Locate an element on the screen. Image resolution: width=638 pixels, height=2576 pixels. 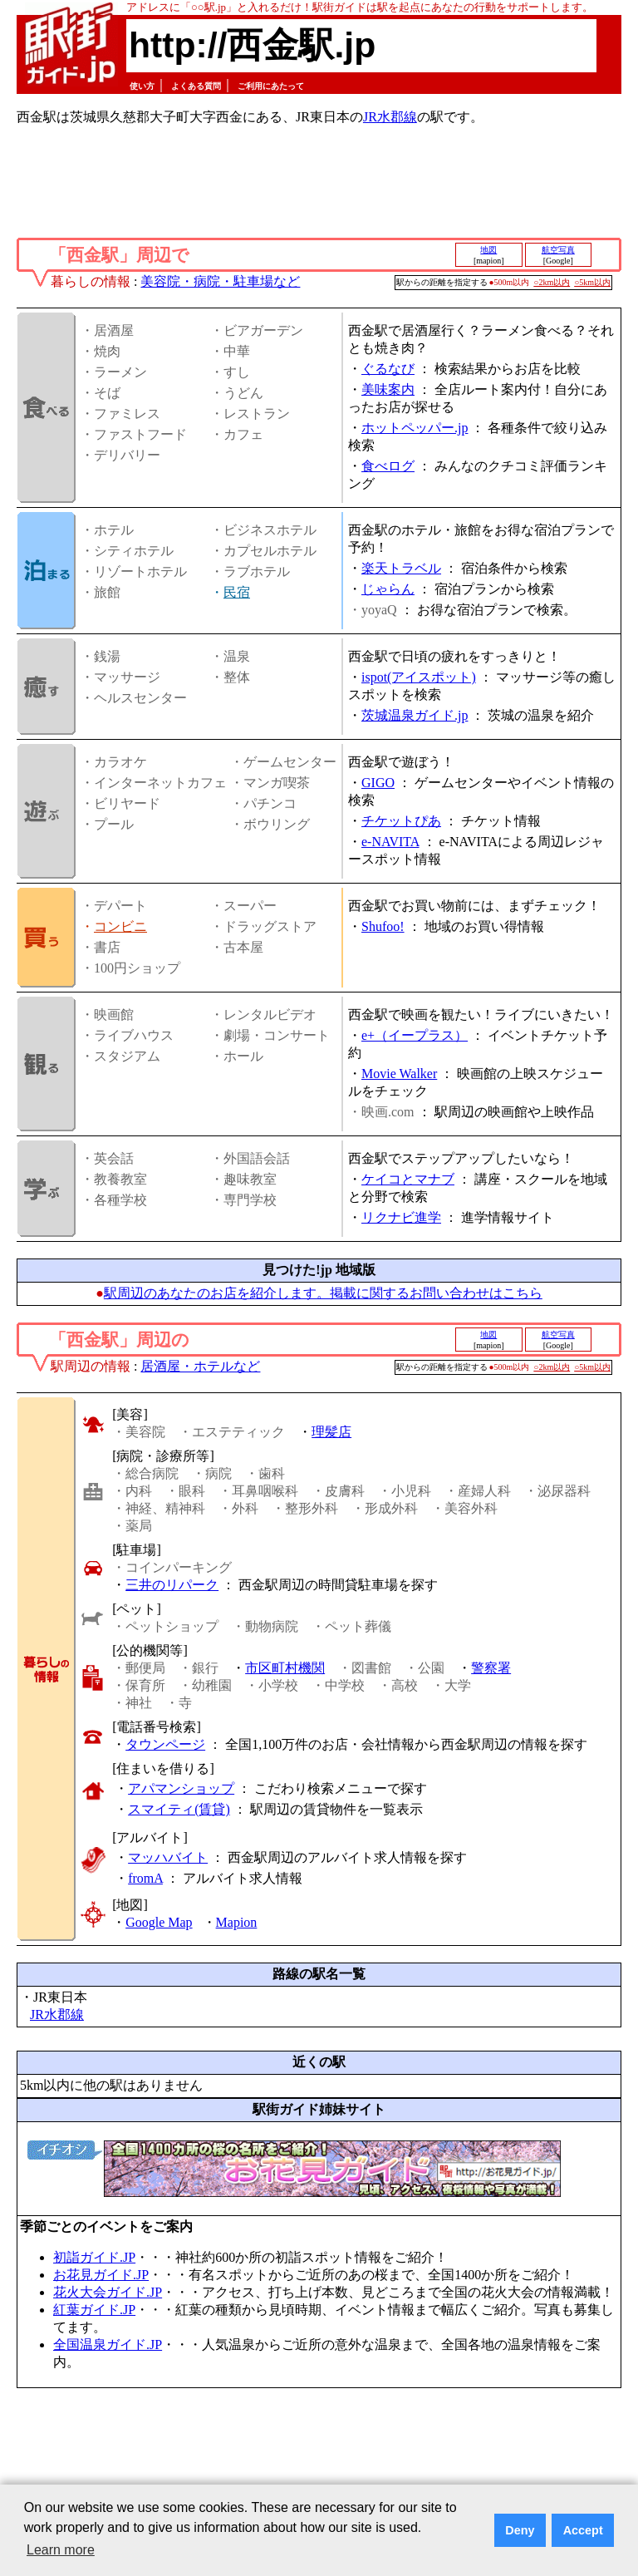
コンビニ is located at coordinates (120, 926).